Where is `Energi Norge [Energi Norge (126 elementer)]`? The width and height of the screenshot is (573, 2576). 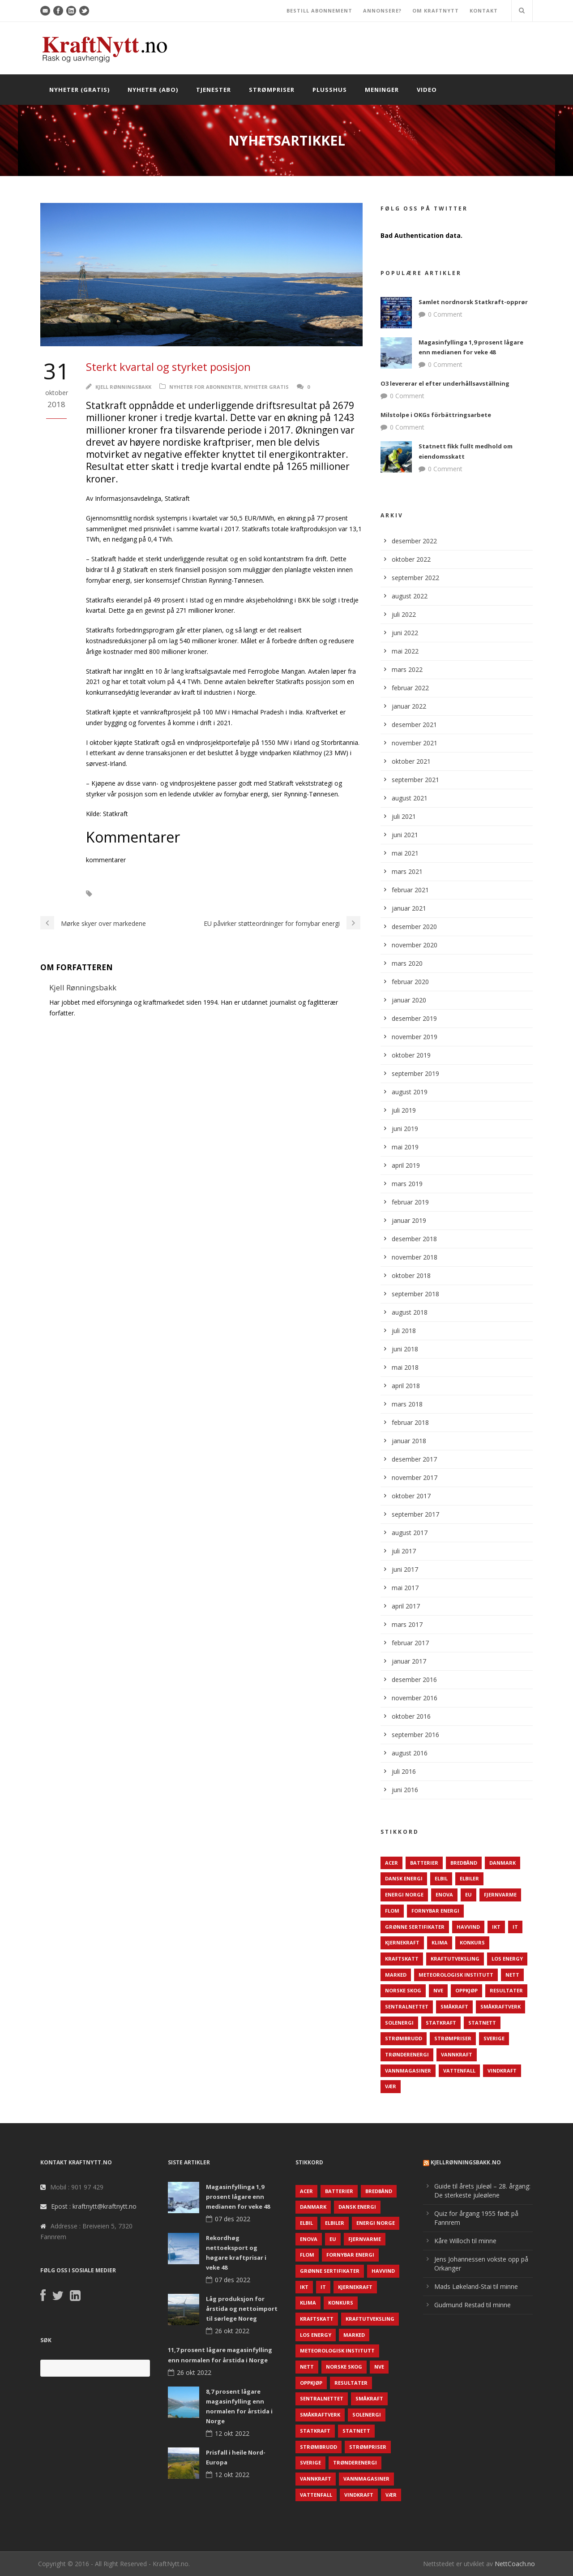 Energi Norge [Energi Norge (126 elementer)] is located at coordinates (404, 1894).